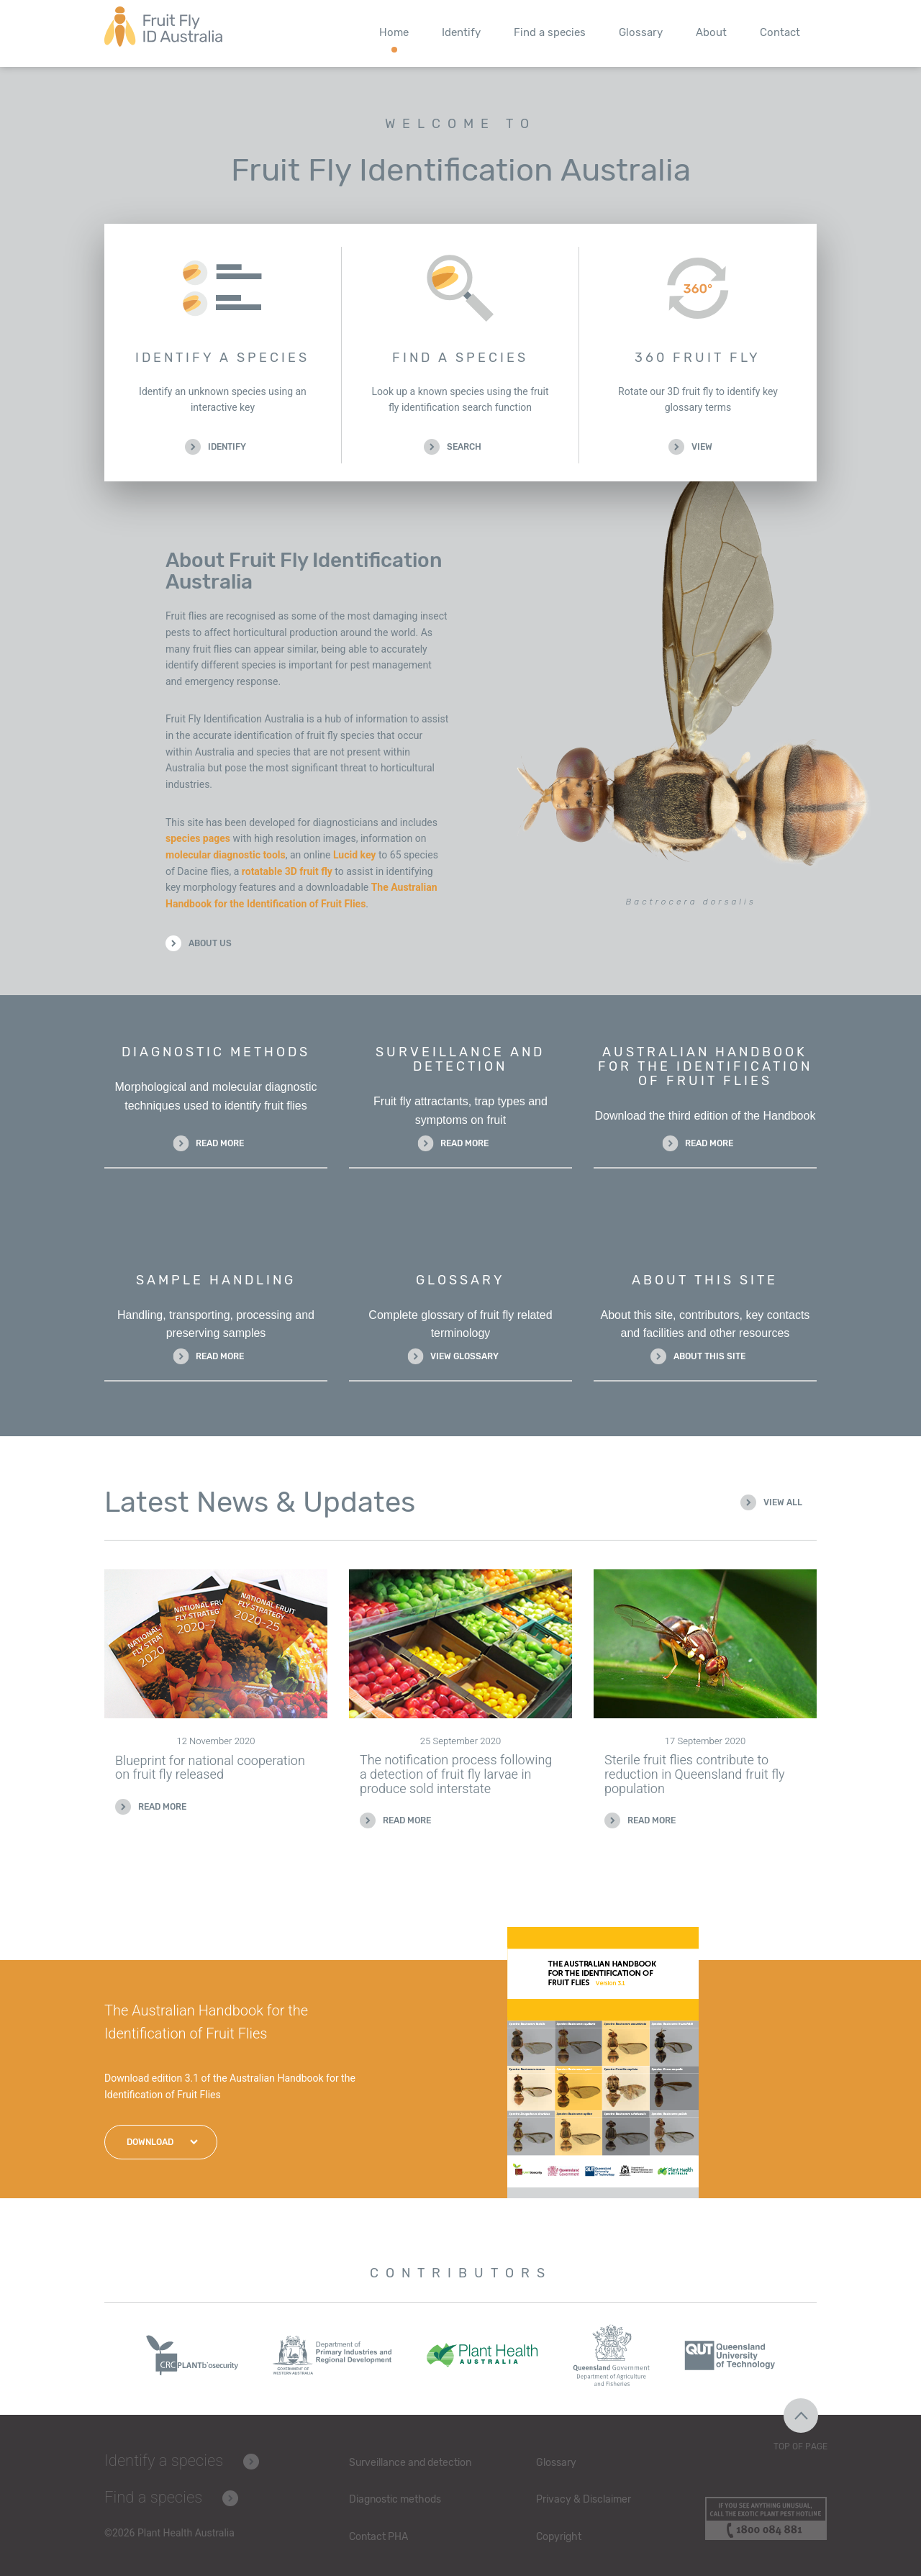 The height and width of the screenshot is (2576, 921). Describe the element at coordinates (395, 2499) in the screenshot. I see `Diagnostic methods` at that location.